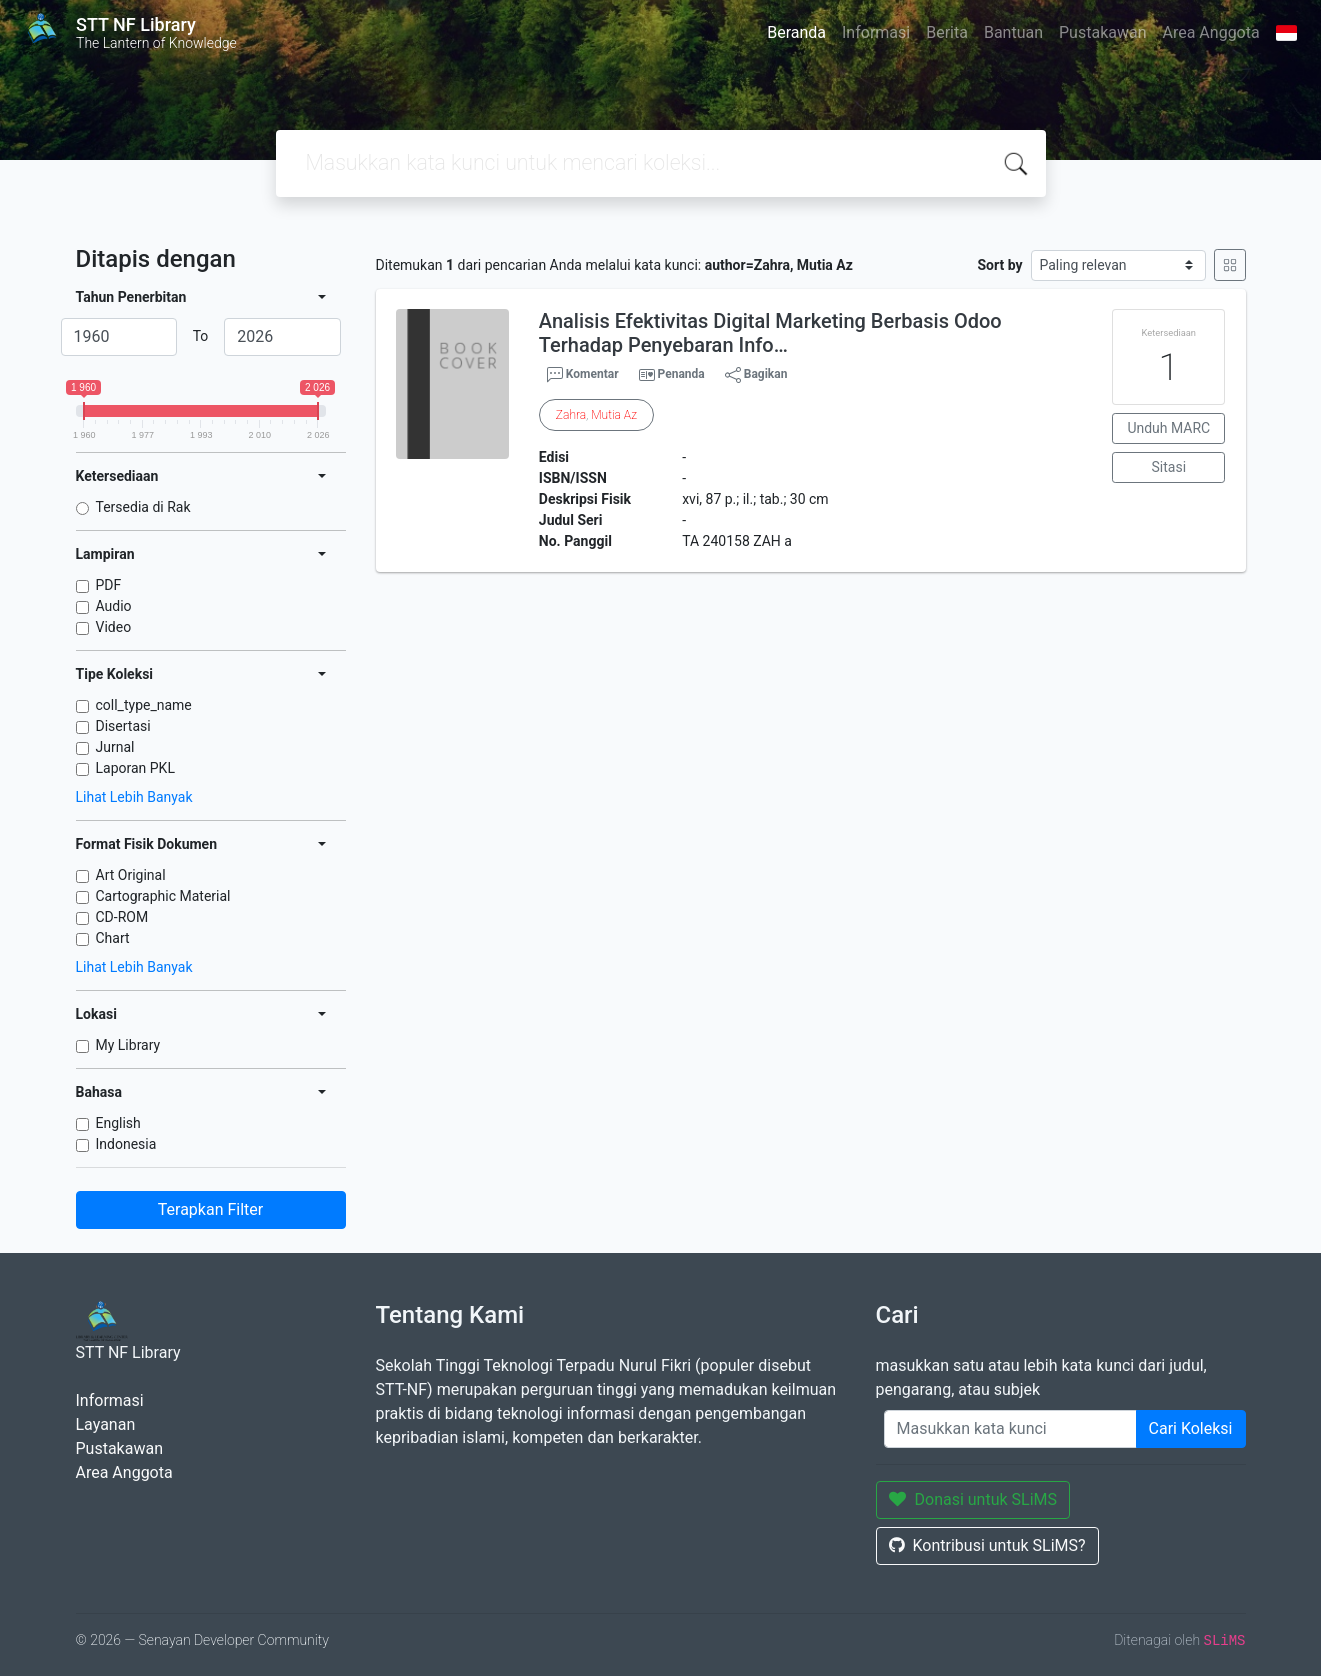 Image resolution: width=1321 pixels, height=1676 pixels. What do you see at coordinates (796, 32) in the screenshot?
I see `Beranda` at bounding box center [796, 32].